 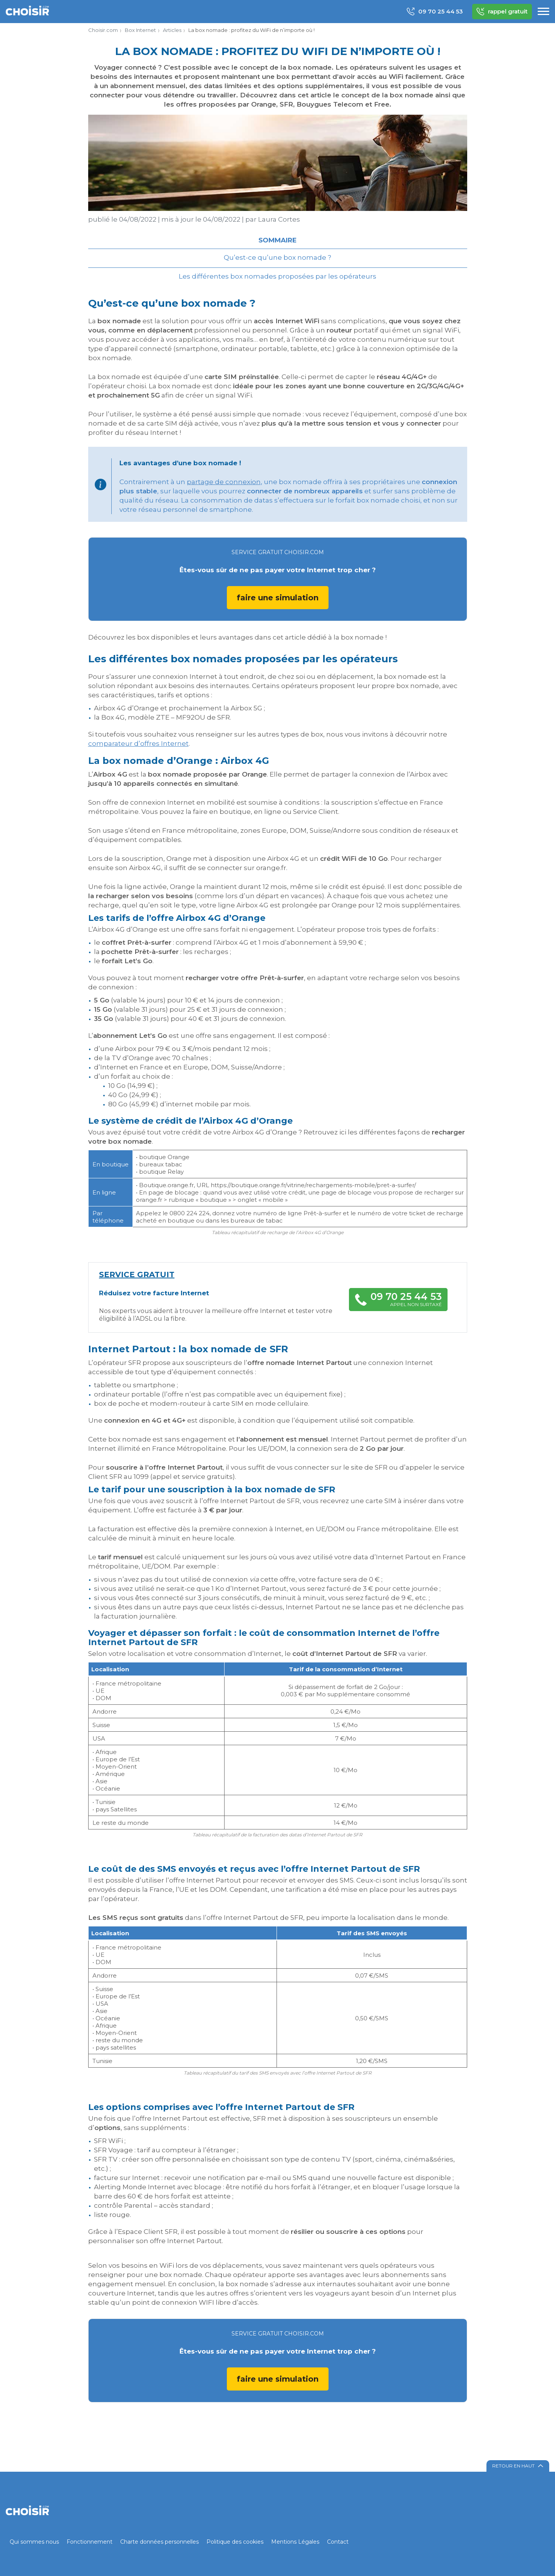 What do you see at coordinates (172, 30) in the screenshot?
I see `Articles` at bounding box center [172, 30].